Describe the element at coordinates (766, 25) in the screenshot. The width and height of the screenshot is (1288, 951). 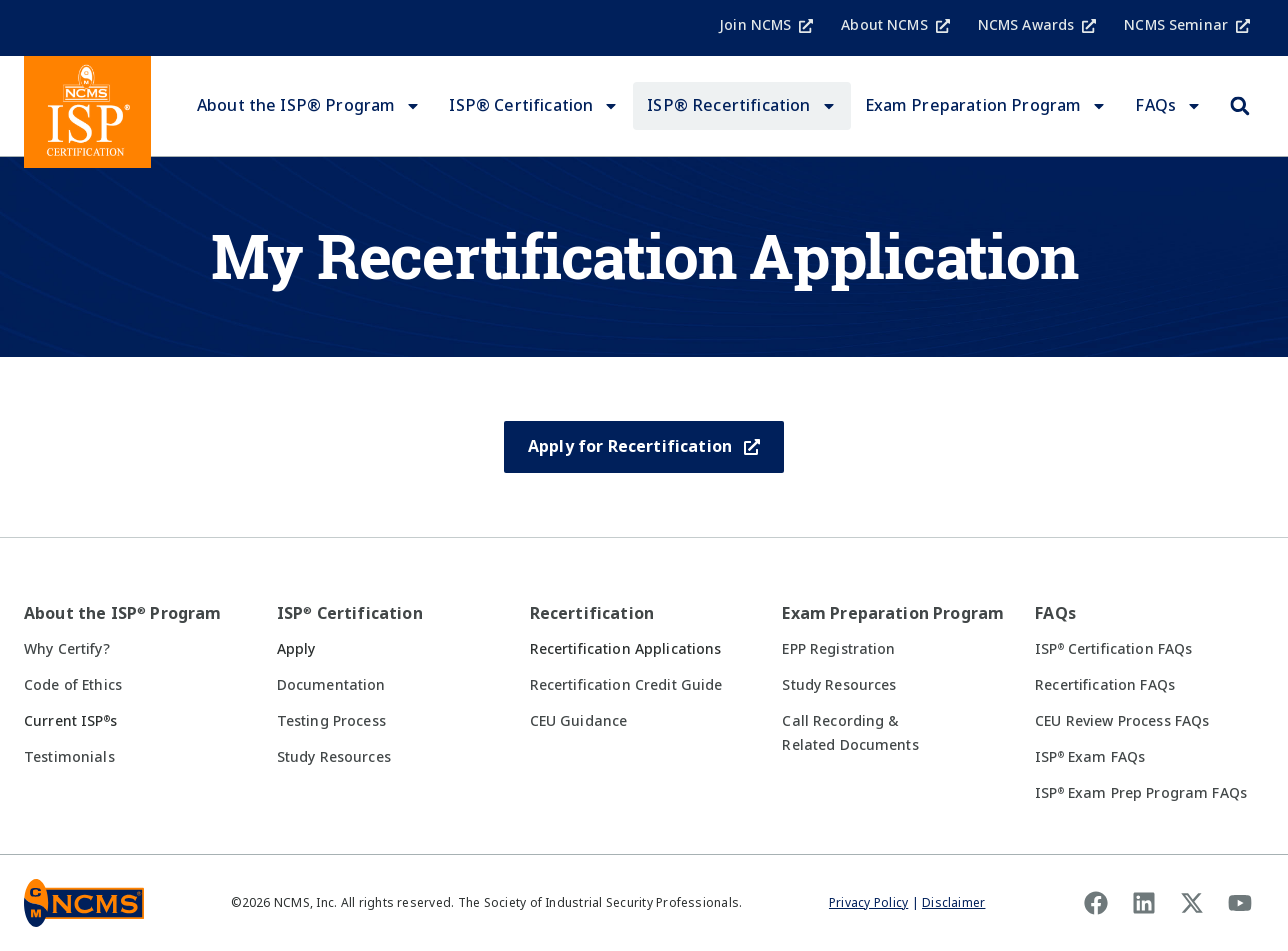
I see `Join NCMS` at that location.